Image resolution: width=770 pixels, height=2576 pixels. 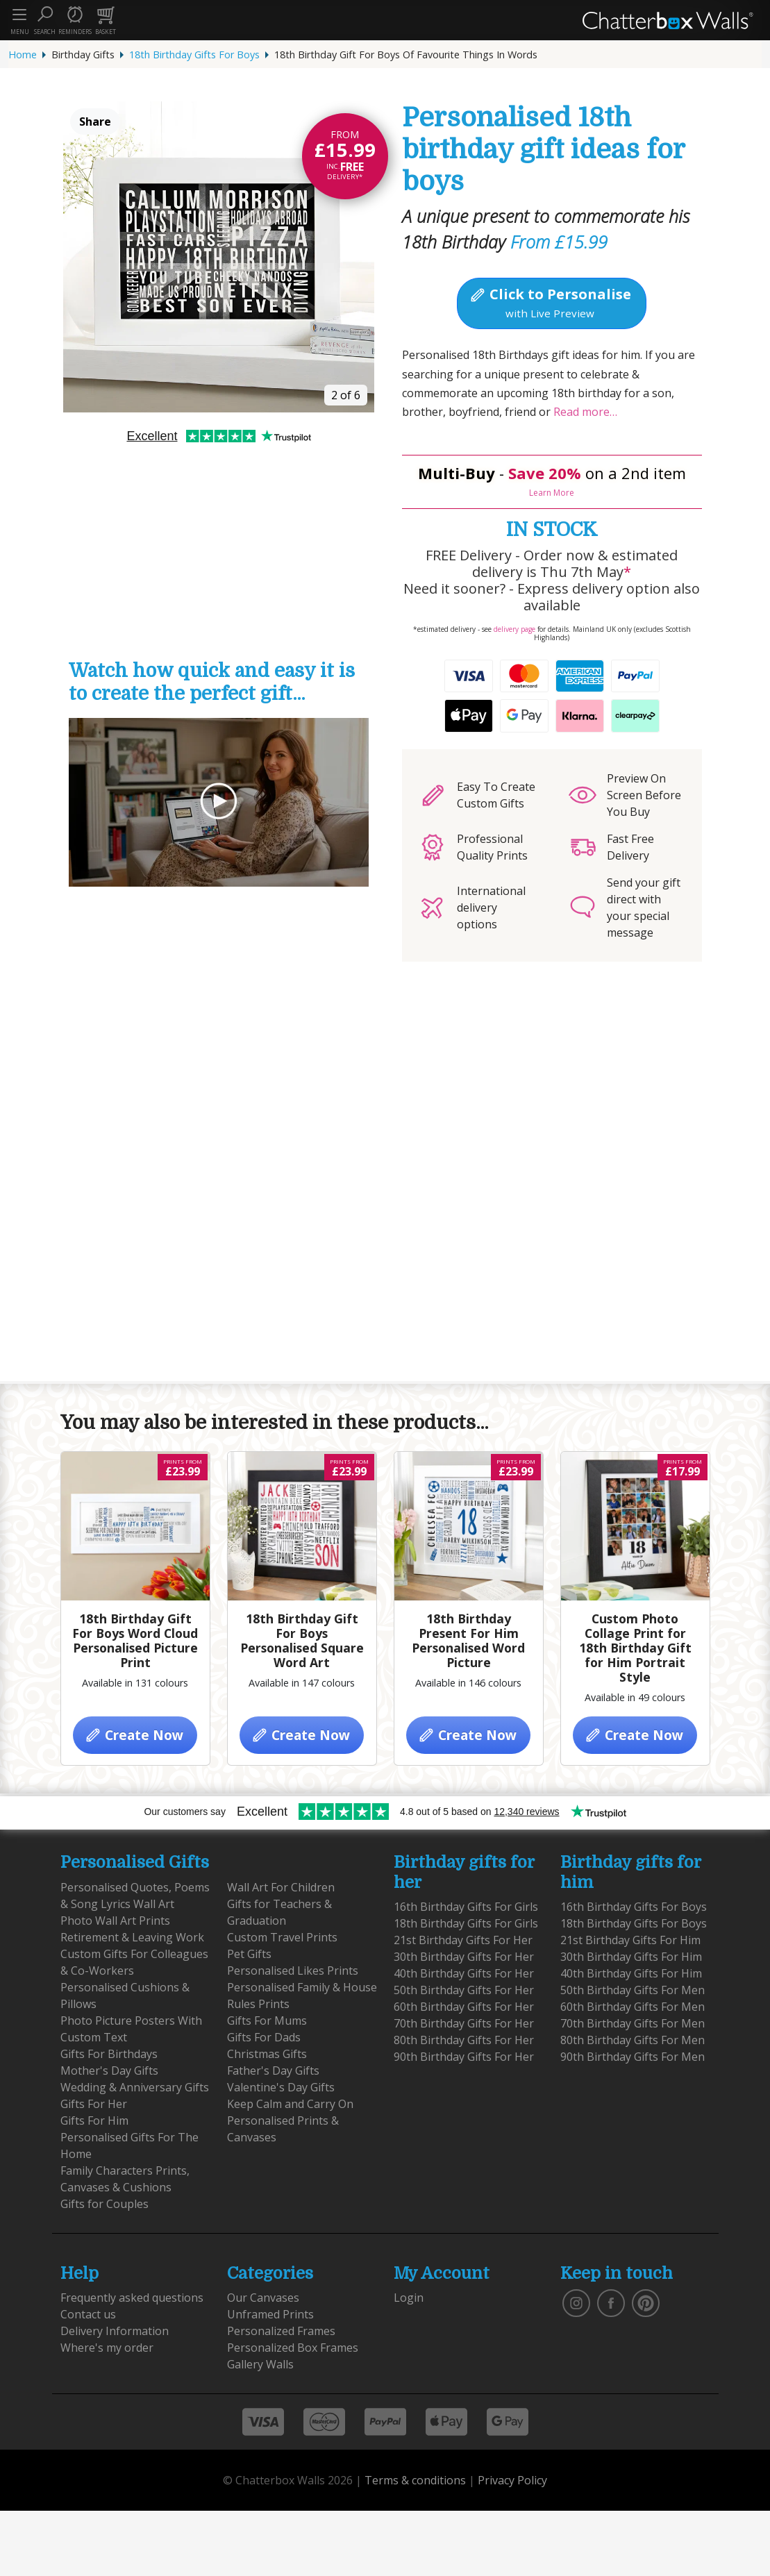 I want to click on Gifts For Dads, so click(x=264, y=2037).